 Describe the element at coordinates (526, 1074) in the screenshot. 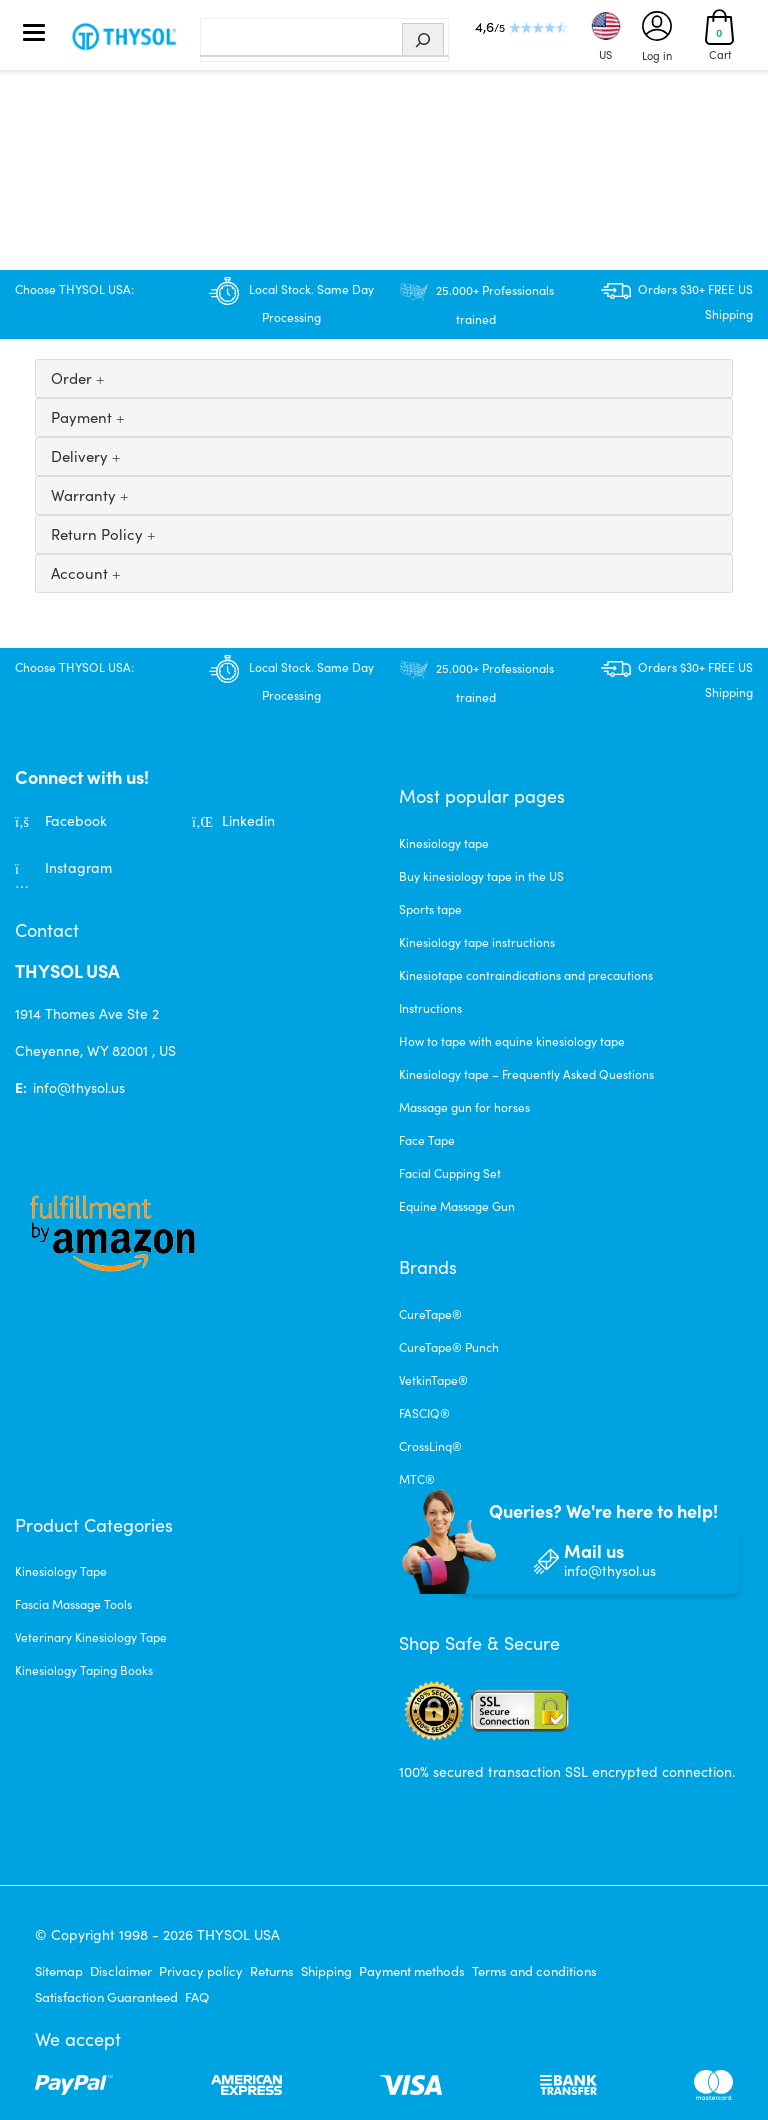

I see `Kinesiology tape – Frequently Asked Questions` at that location.